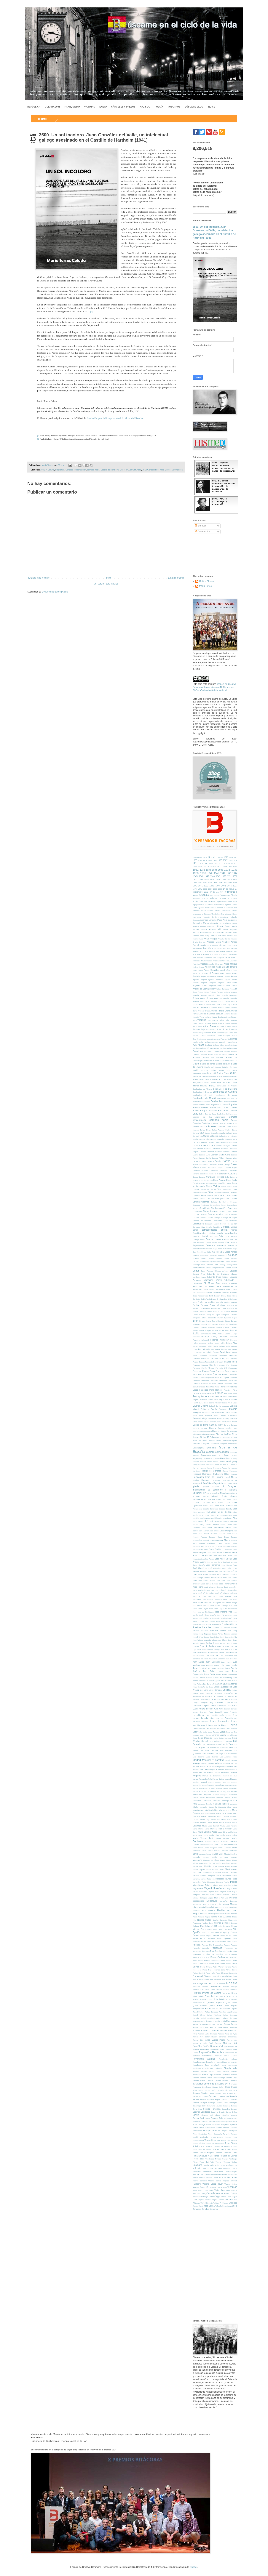 The height and width of the screenshot is (2576, 268). I want to click on Josefina Manresa, so click(209, 1630).